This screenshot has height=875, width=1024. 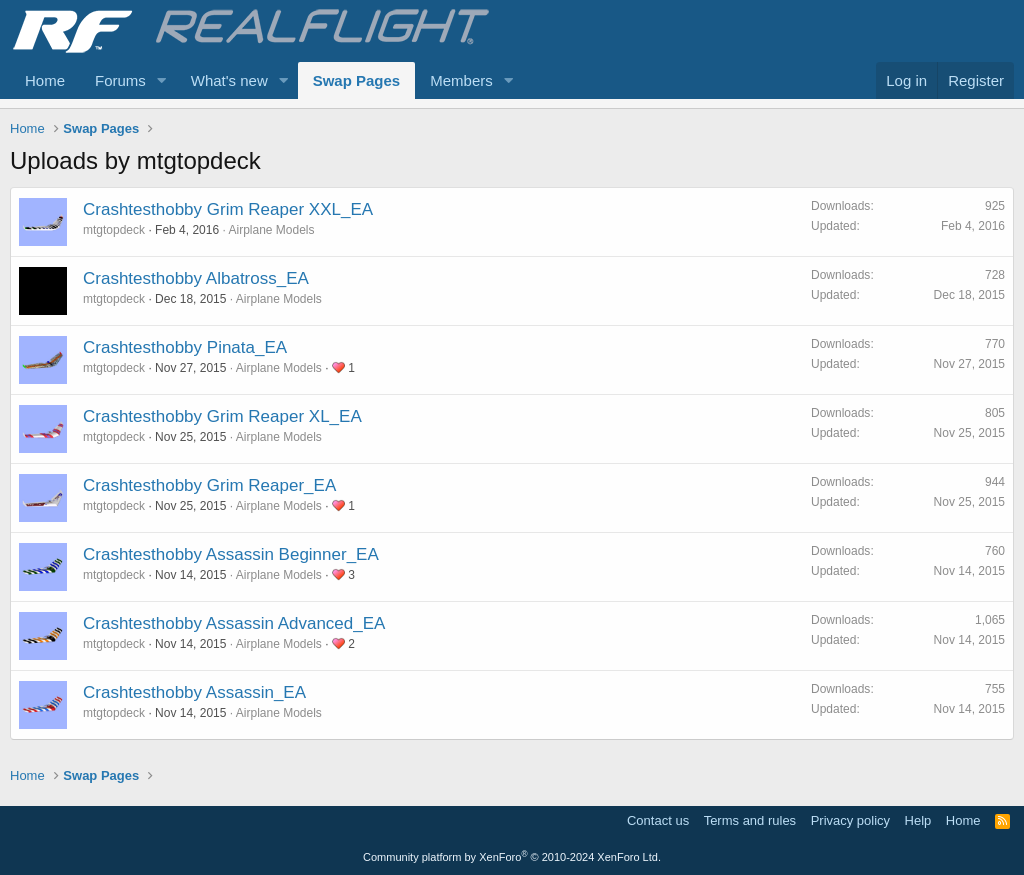 What do you see at coordinates (271, 230) in the screenshot?
I see `Airplane Models` at bounding box center [271, 230].